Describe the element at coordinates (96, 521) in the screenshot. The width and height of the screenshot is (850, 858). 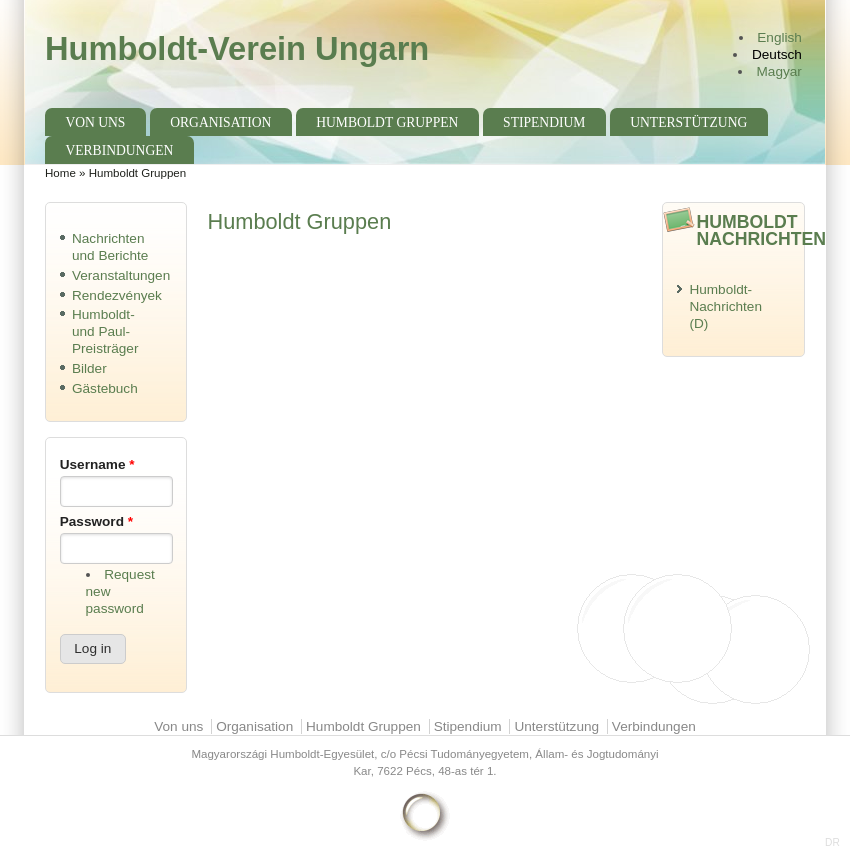
I see `Password` at that location.